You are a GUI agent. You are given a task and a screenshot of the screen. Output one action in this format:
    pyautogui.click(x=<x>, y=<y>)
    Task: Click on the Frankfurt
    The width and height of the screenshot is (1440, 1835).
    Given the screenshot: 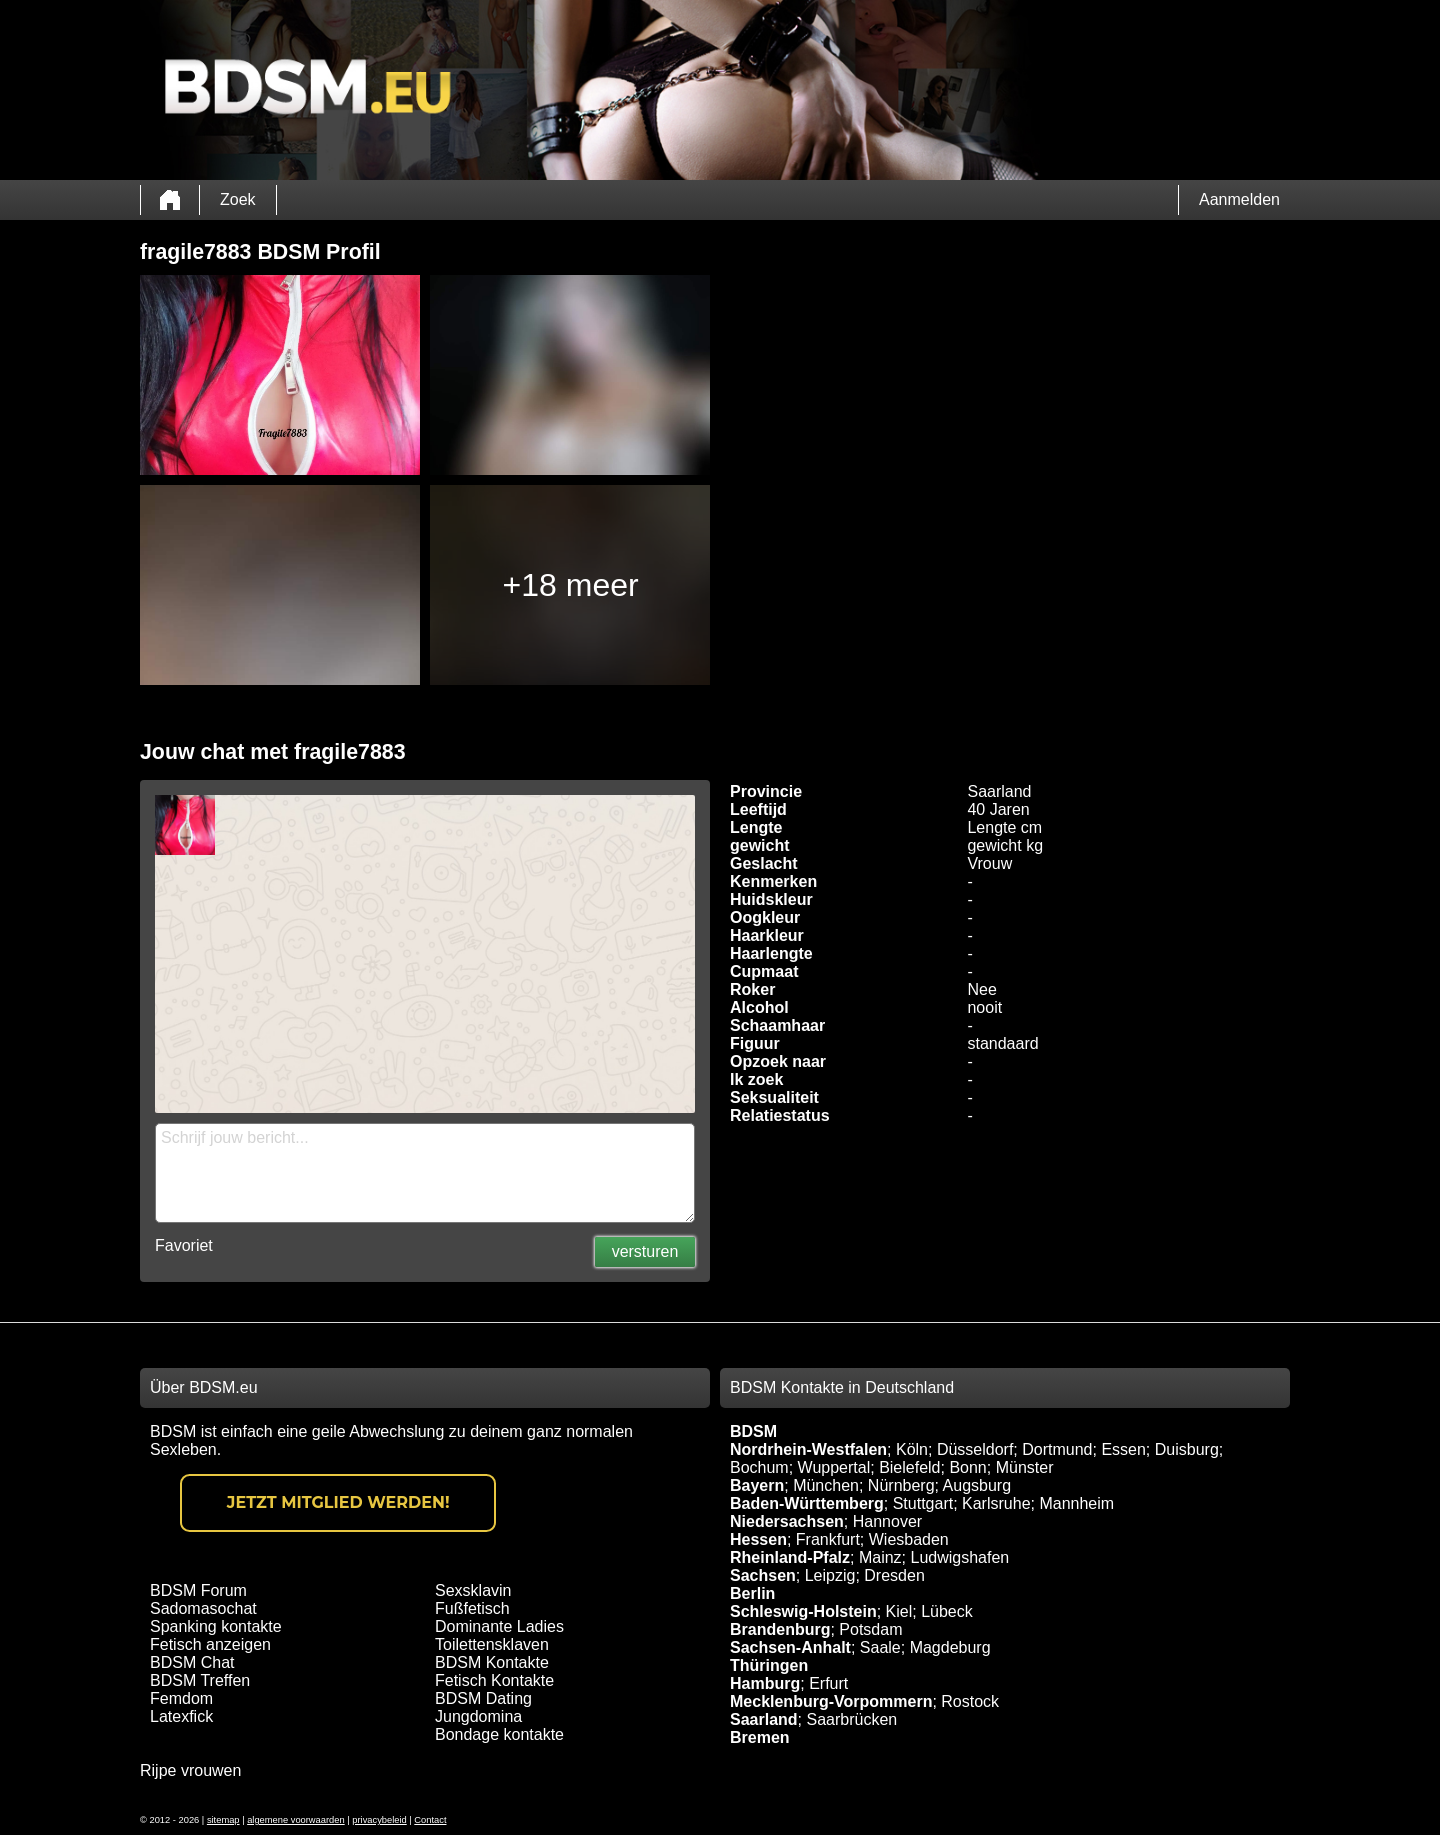 What is the action you would take?
    pyautogui.click(x=828, y=1539)
    